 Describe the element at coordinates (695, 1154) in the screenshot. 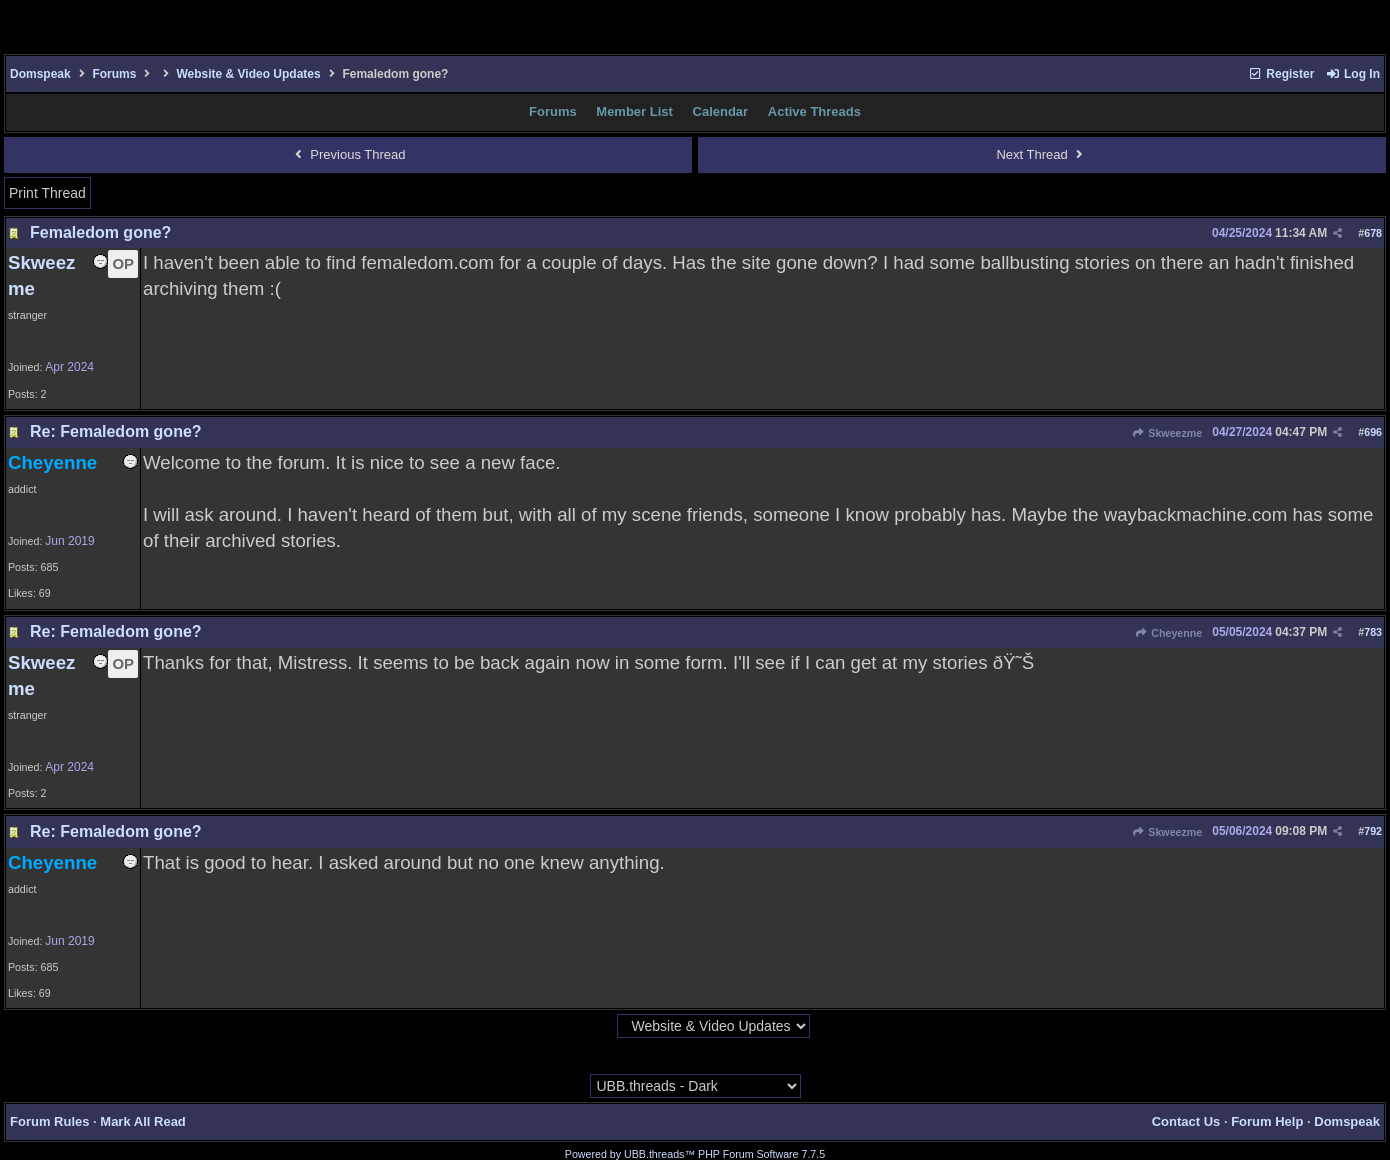

I see `Powered by UBB.threads™ PHP Forum Software 7.7.5` at that location.